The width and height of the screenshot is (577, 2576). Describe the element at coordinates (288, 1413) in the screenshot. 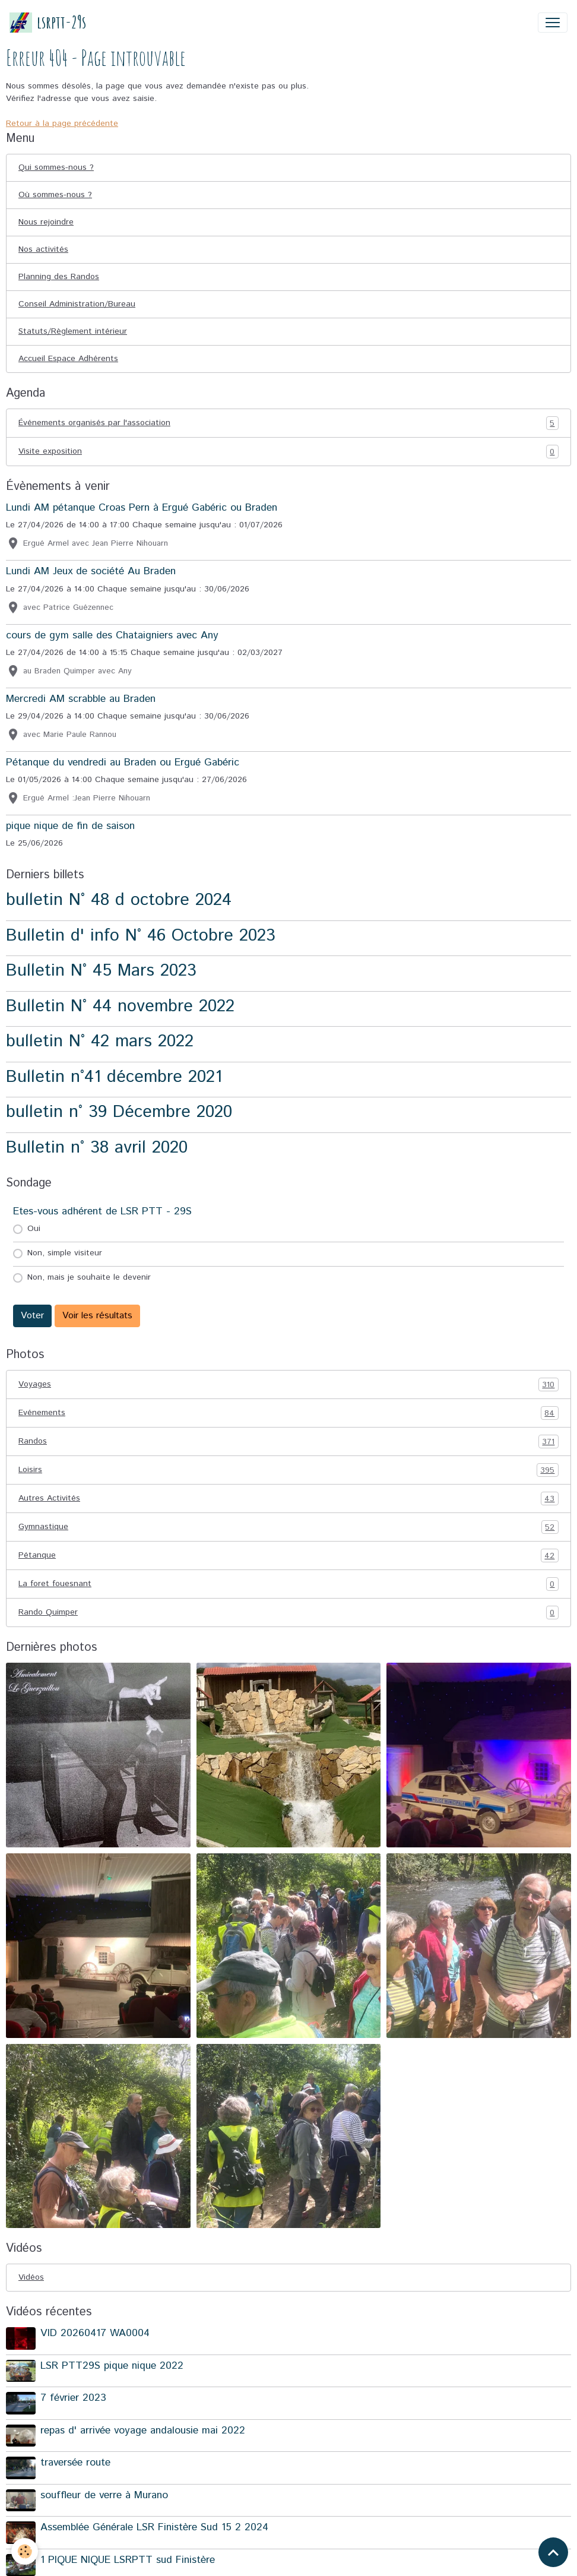

I see `Evénements` at that location.